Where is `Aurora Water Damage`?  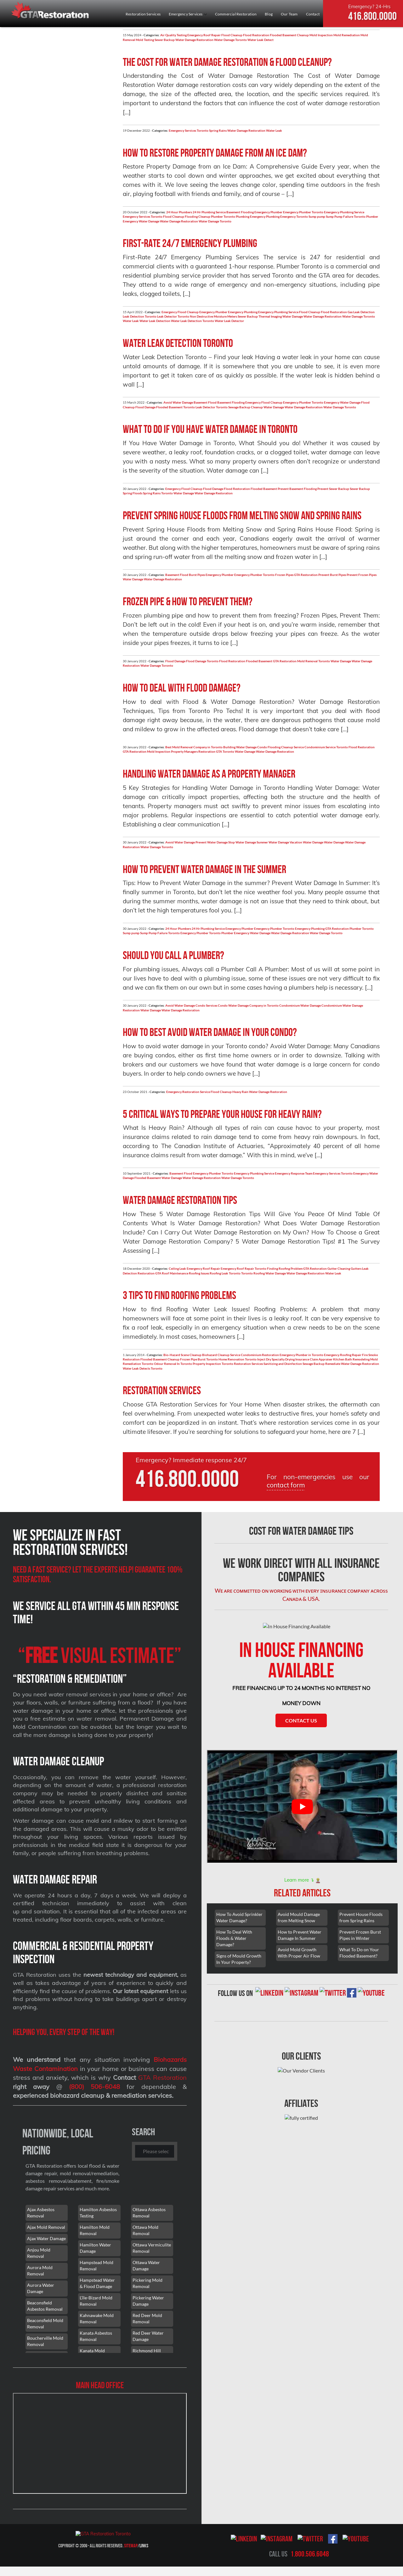 Aurora Water Damage is located at coordinates (40, 2288).